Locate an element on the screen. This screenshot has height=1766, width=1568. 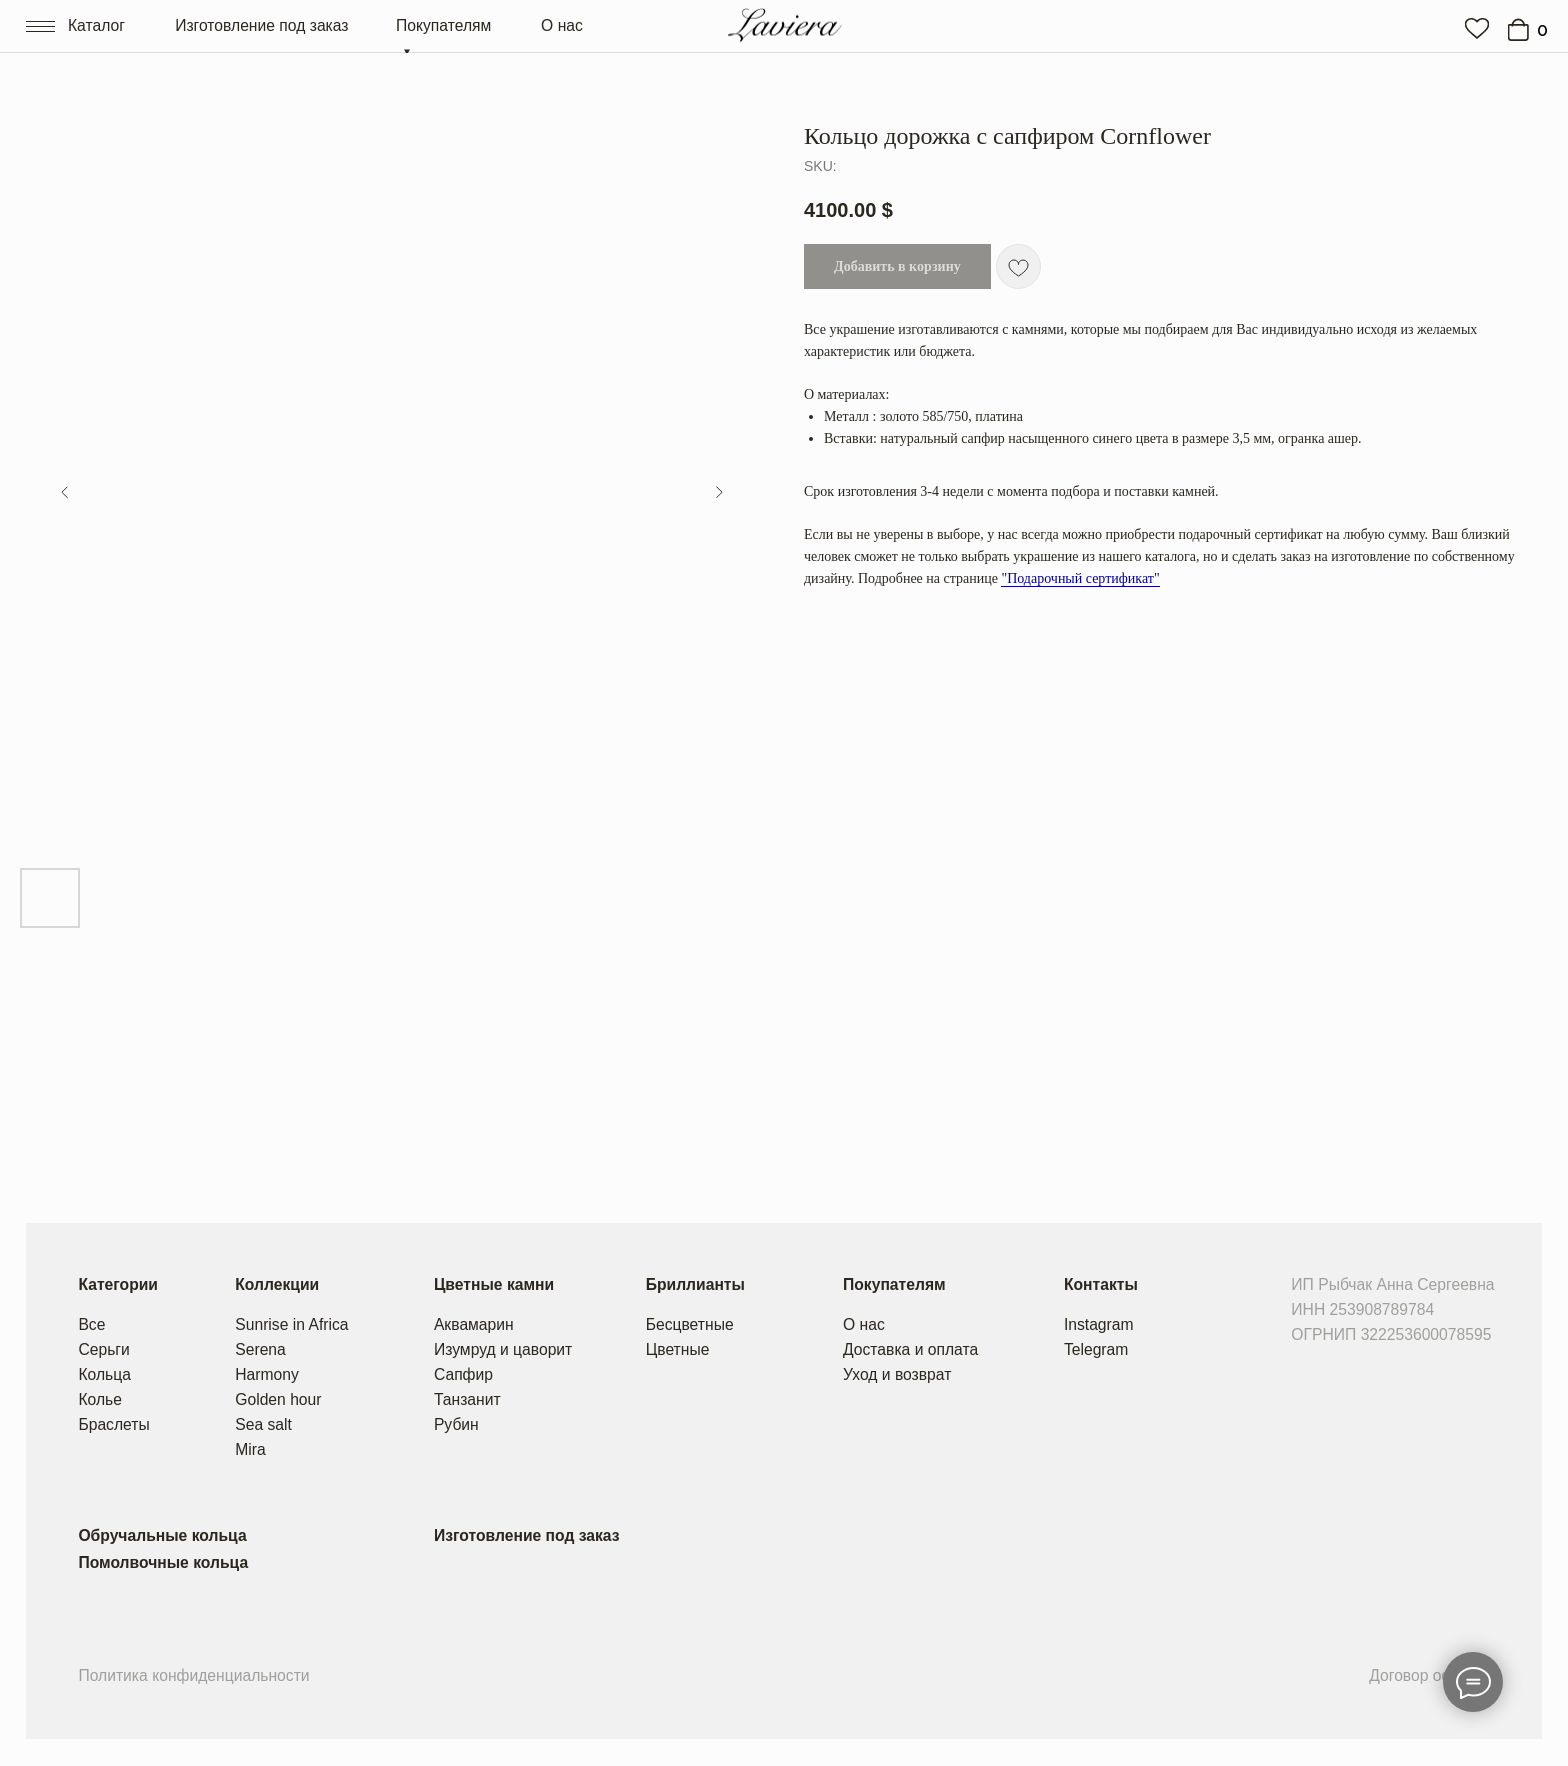
Изумруд и цаворит is located at coordinates (503, 1349).